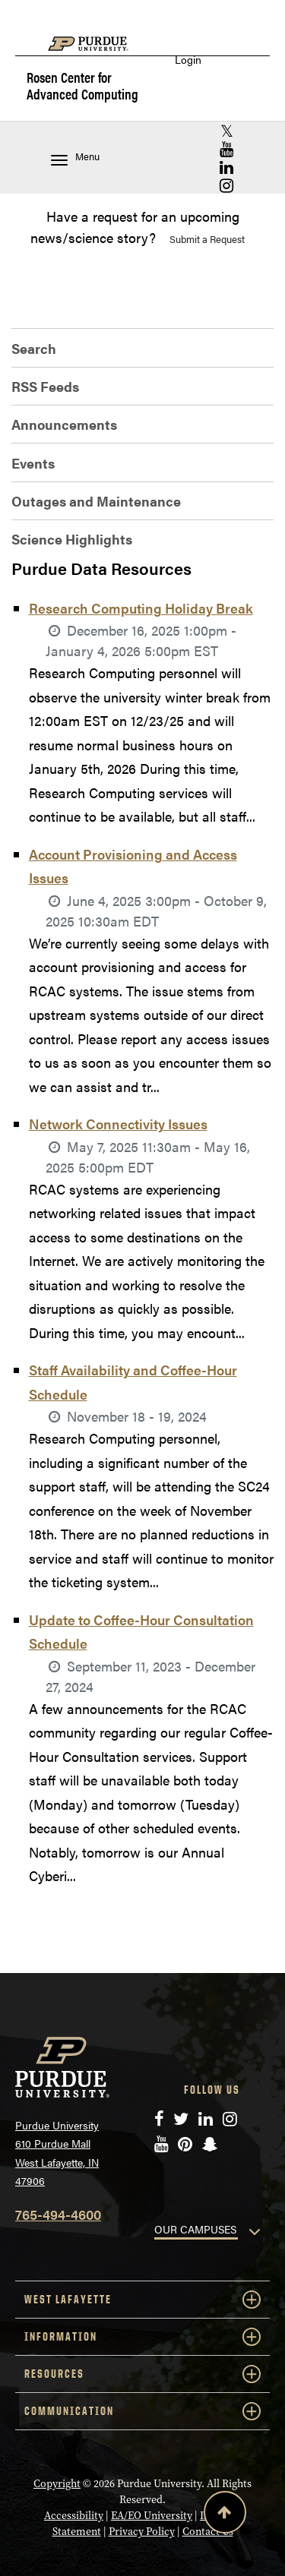 This screenshot has width=285, height=2576. What do you see at coordinates (151, 2515) in the screenshot?
I see `EA/EO University` at bounding box center [151, 2515].